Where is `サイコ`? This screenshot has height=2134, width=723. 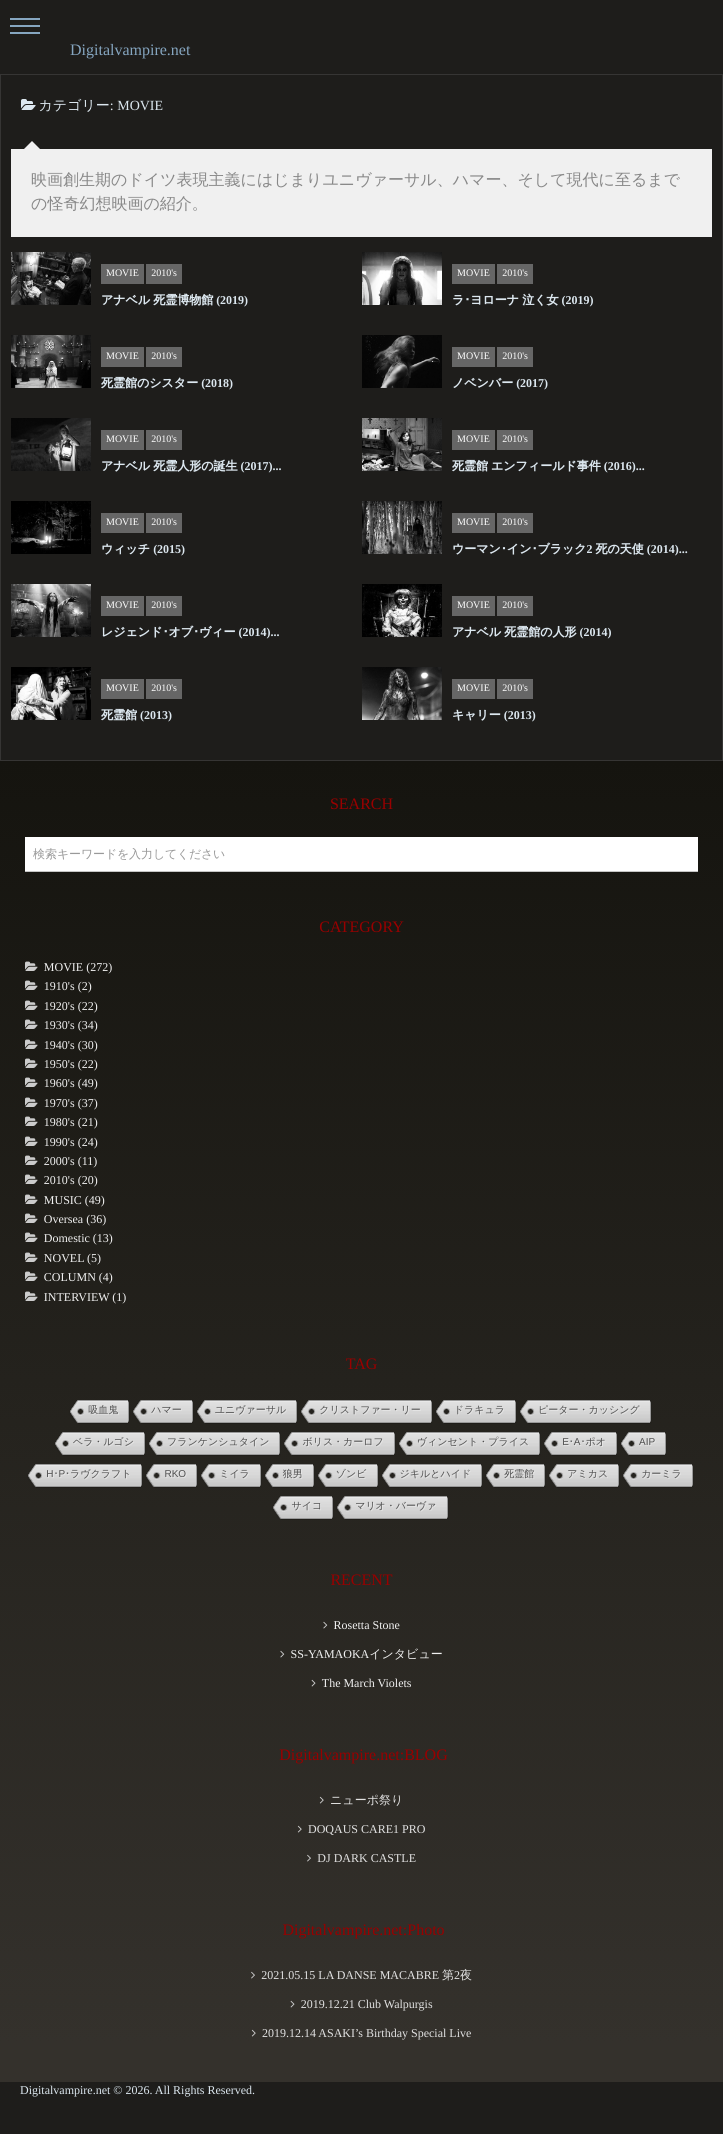 サイコ is located at coordinates (306, 1506).